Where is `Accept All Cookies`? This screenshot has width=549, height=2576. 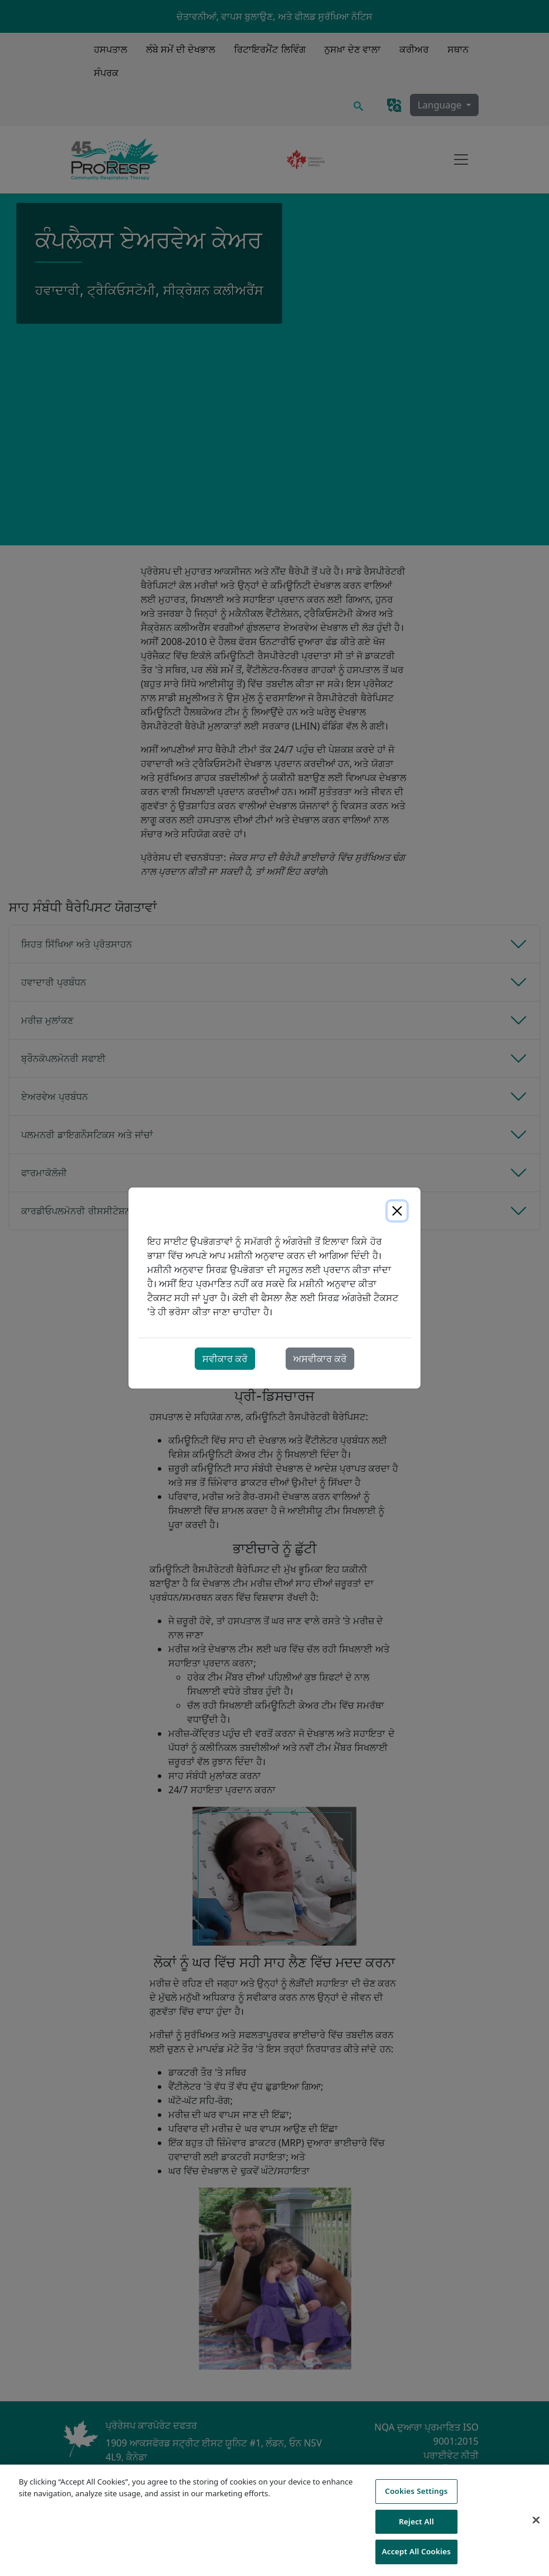
Accept All Cookies is located at coordinates (416, 2551).